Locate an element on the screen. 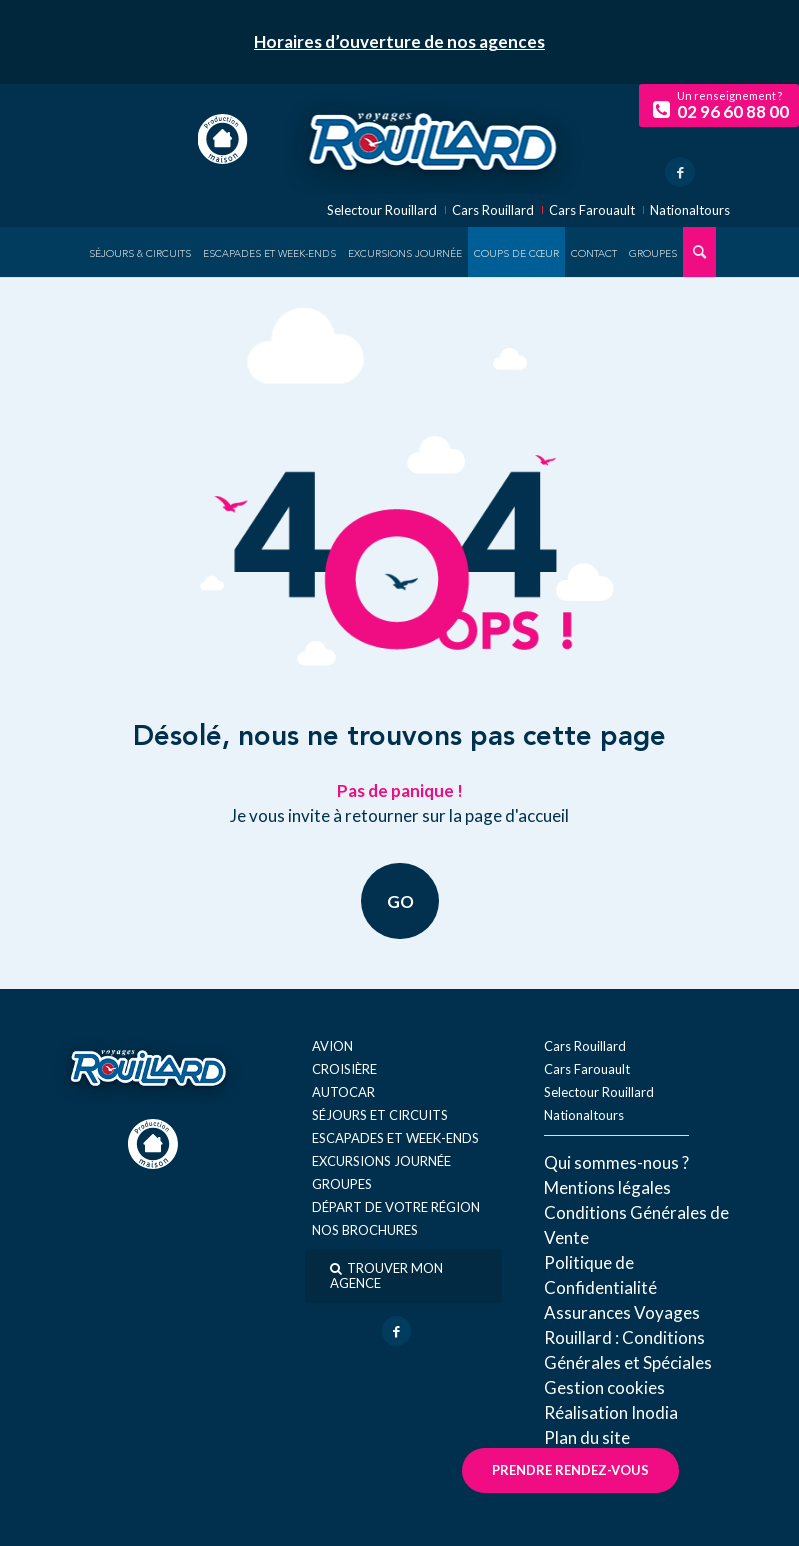 The height and width of the screenshot is (1546, 799). Escapades et week-ends is located at coordinates (395, 1138).